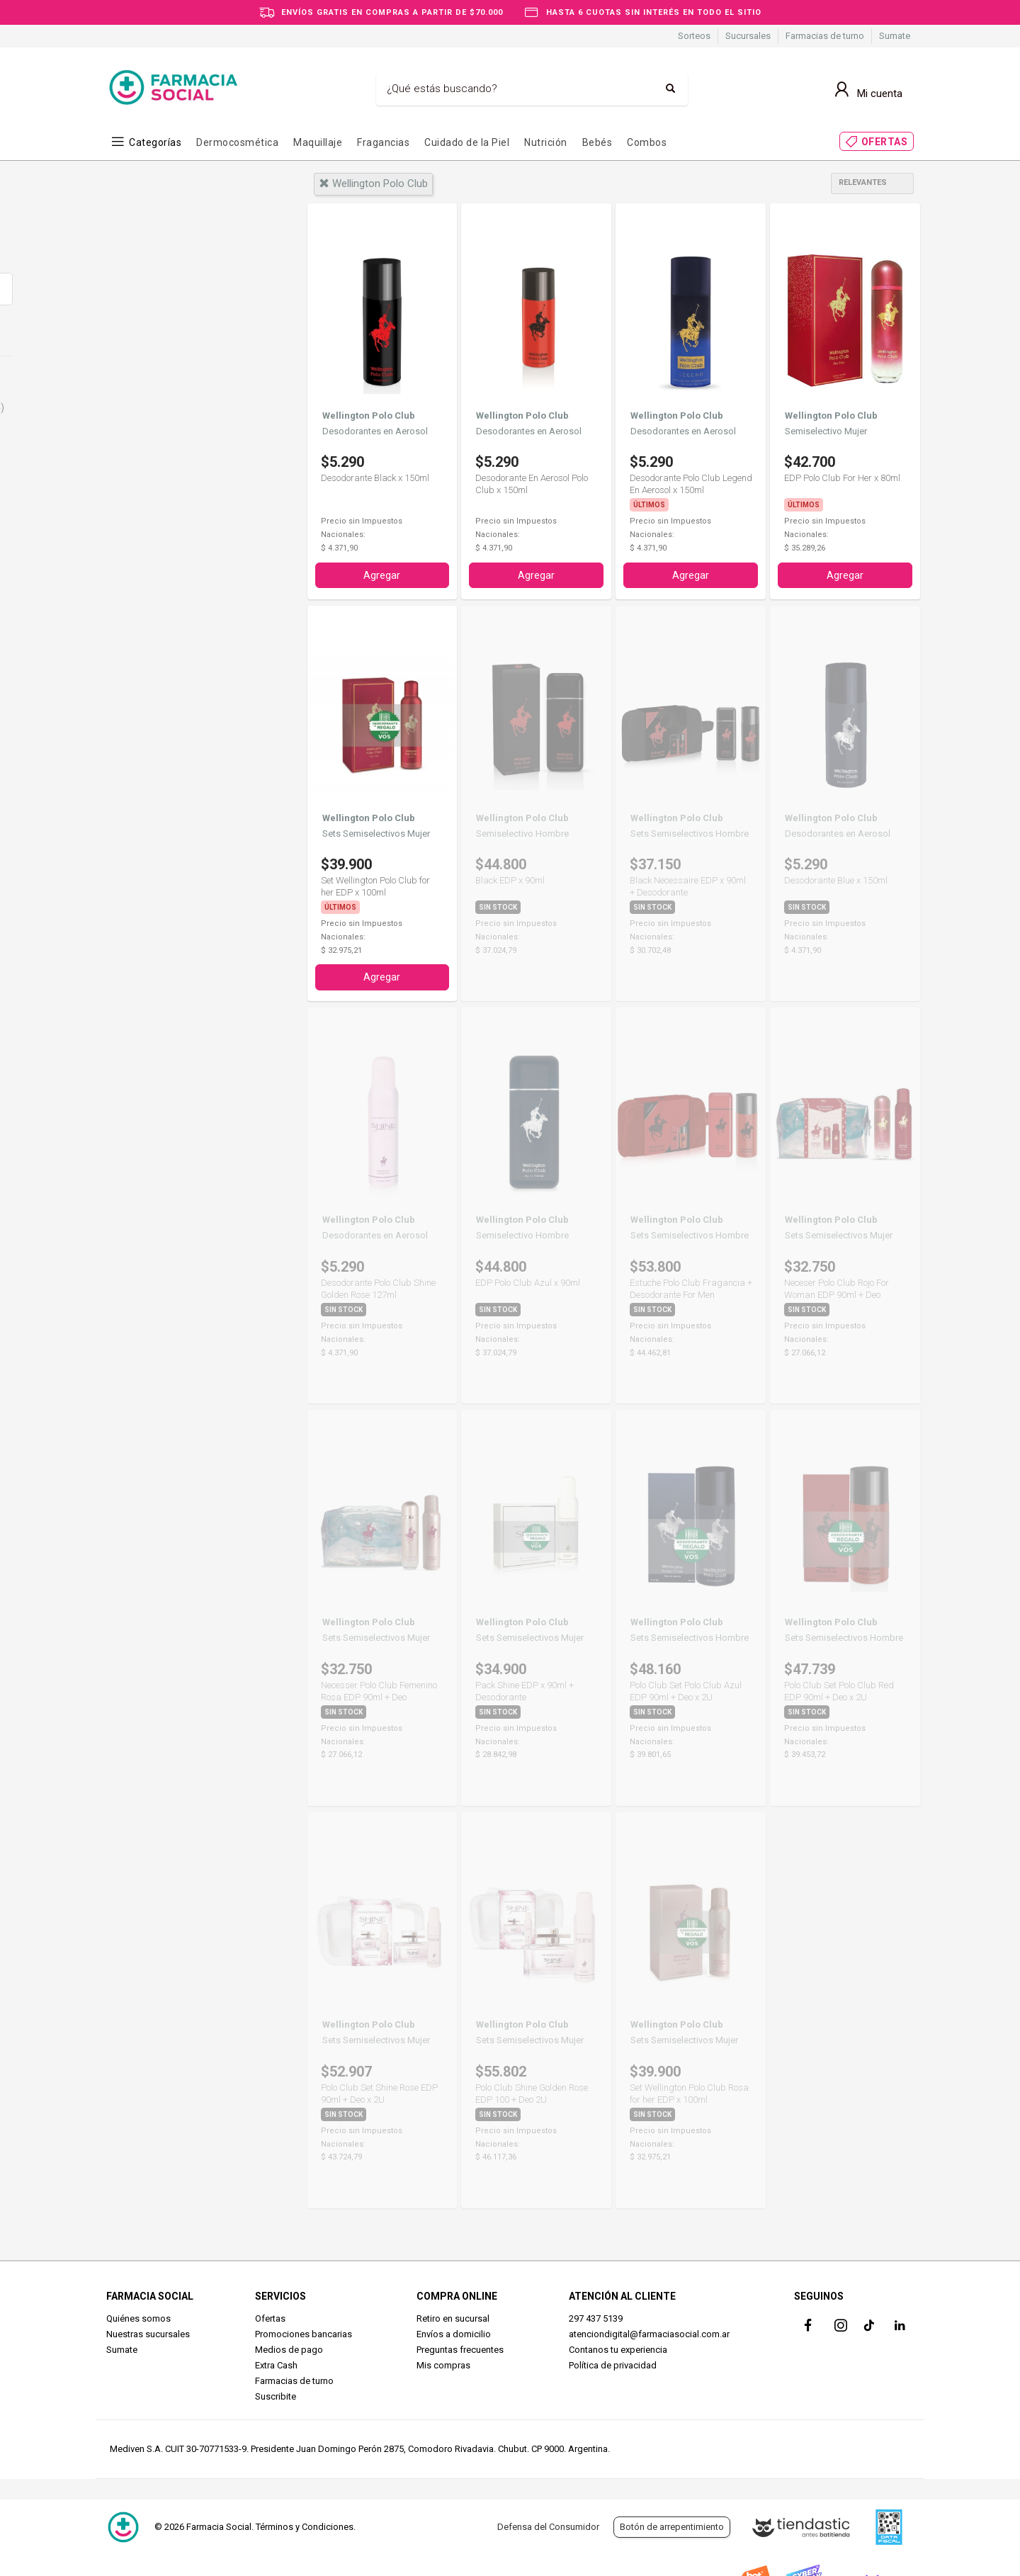 The height and width of the screenshot is (2576, 1020). Describe the element at coordinates (545, 142) in the screenshot. I see `Nutrición` at that location.